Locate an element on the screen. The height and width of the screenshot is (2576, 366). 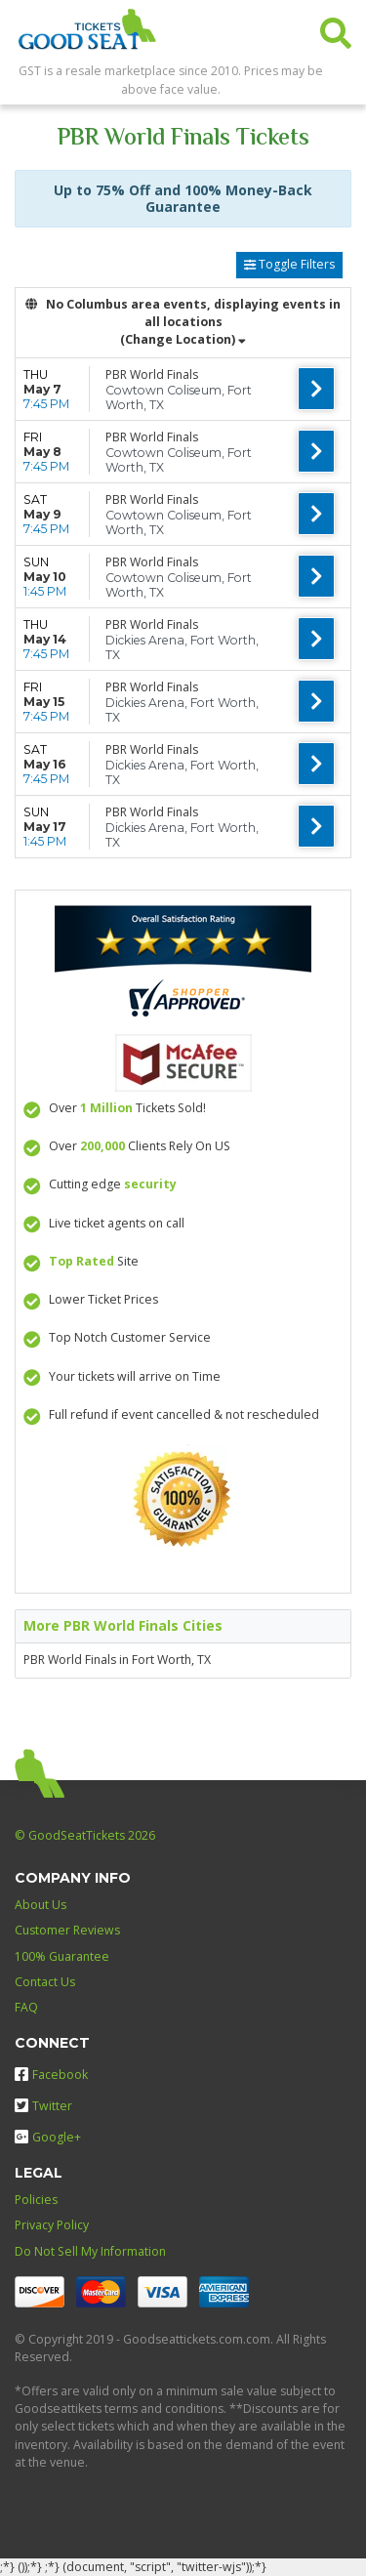
Contact Us is located at coordinates (45, 1982).